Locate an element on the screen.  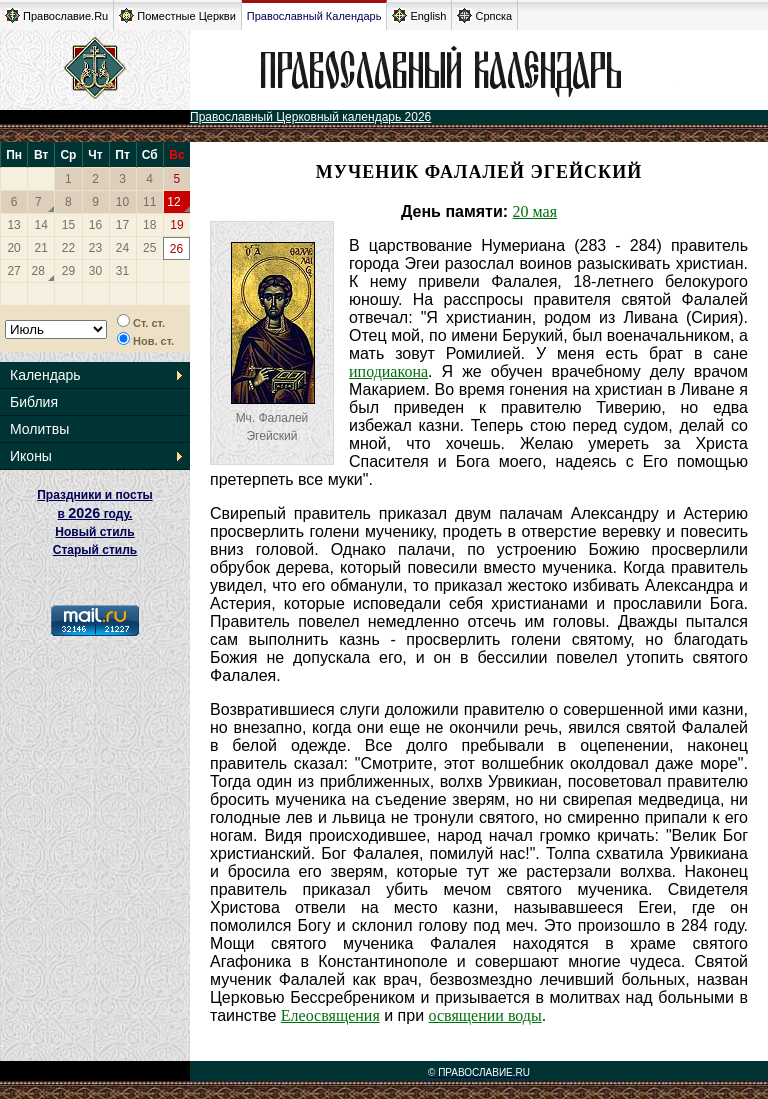
30 is located at coordinates (95, 271).